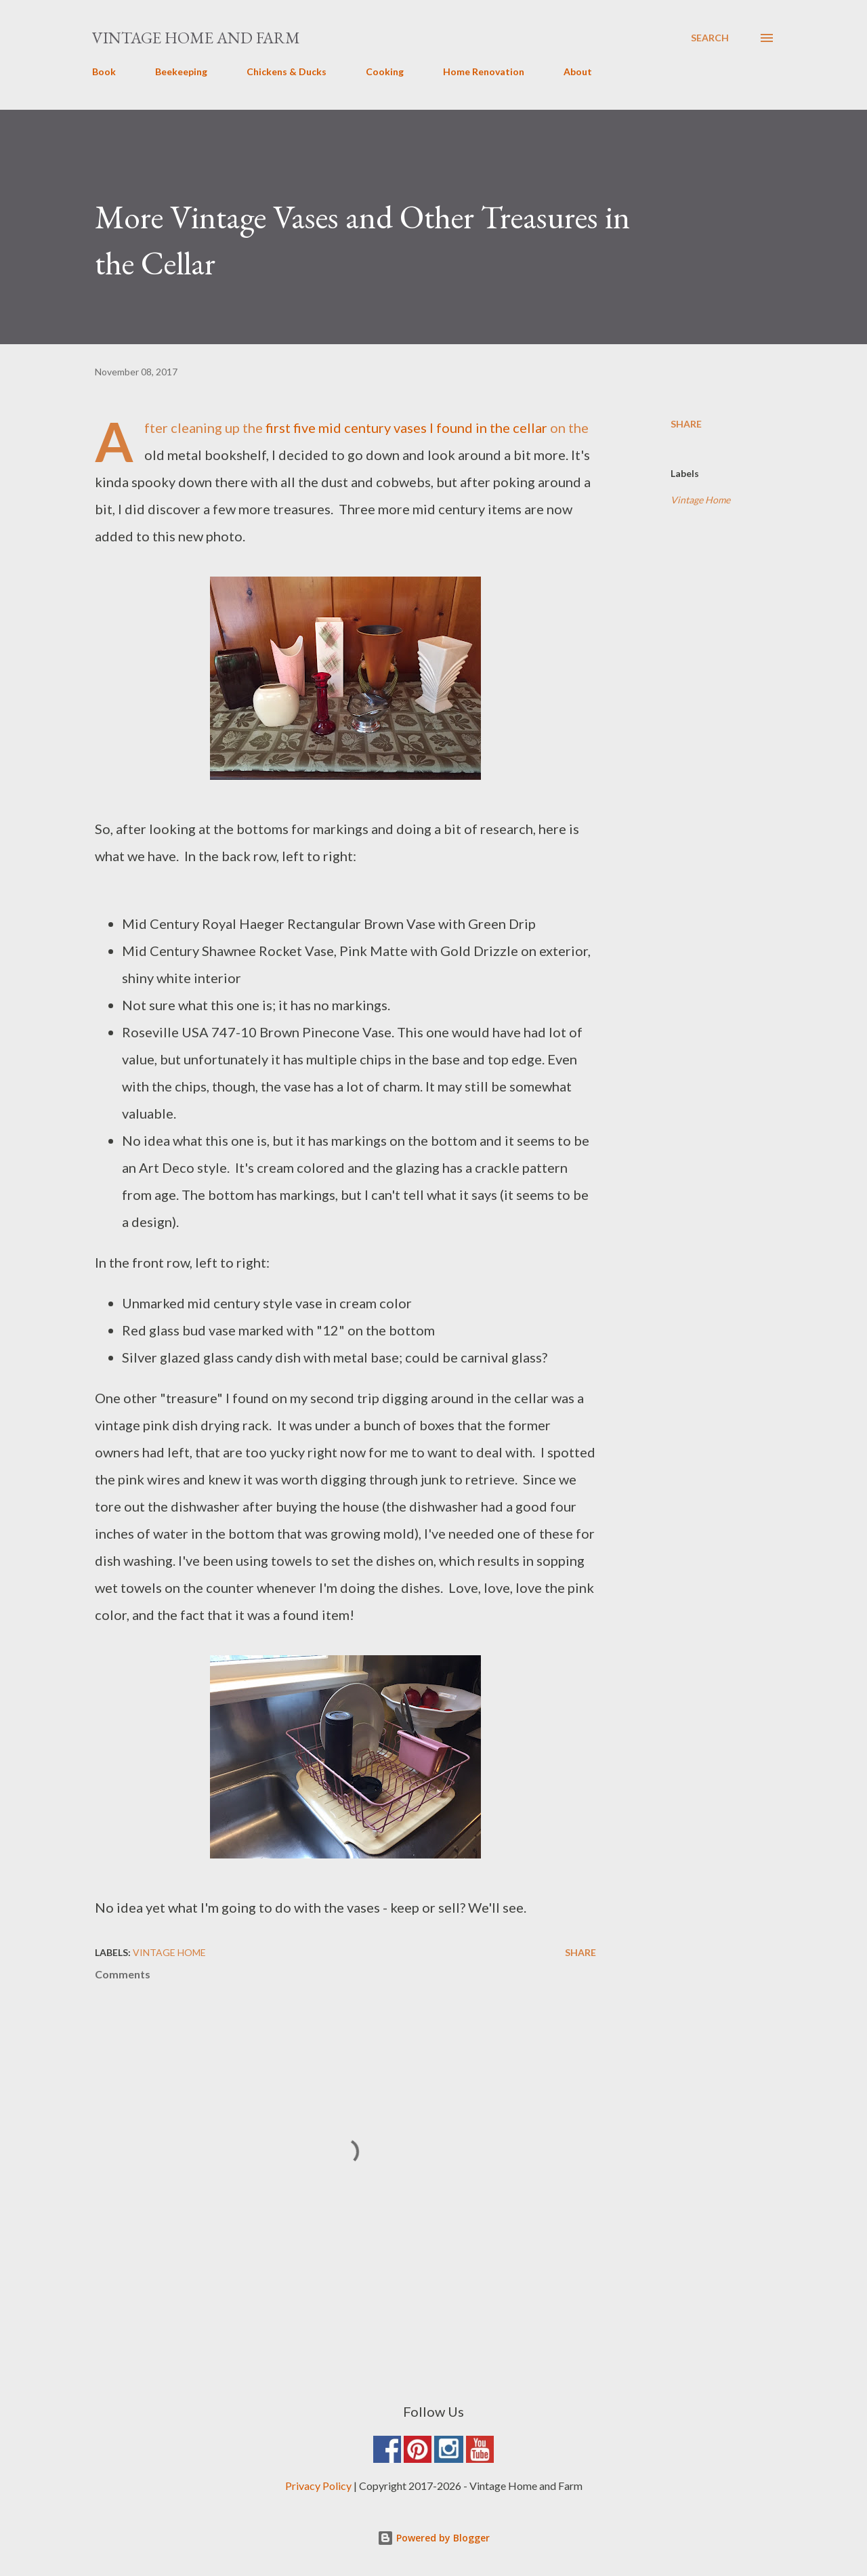  Describe the element at coordinates (686, 424) in the screenshot. I see `Share [button]` at that location.